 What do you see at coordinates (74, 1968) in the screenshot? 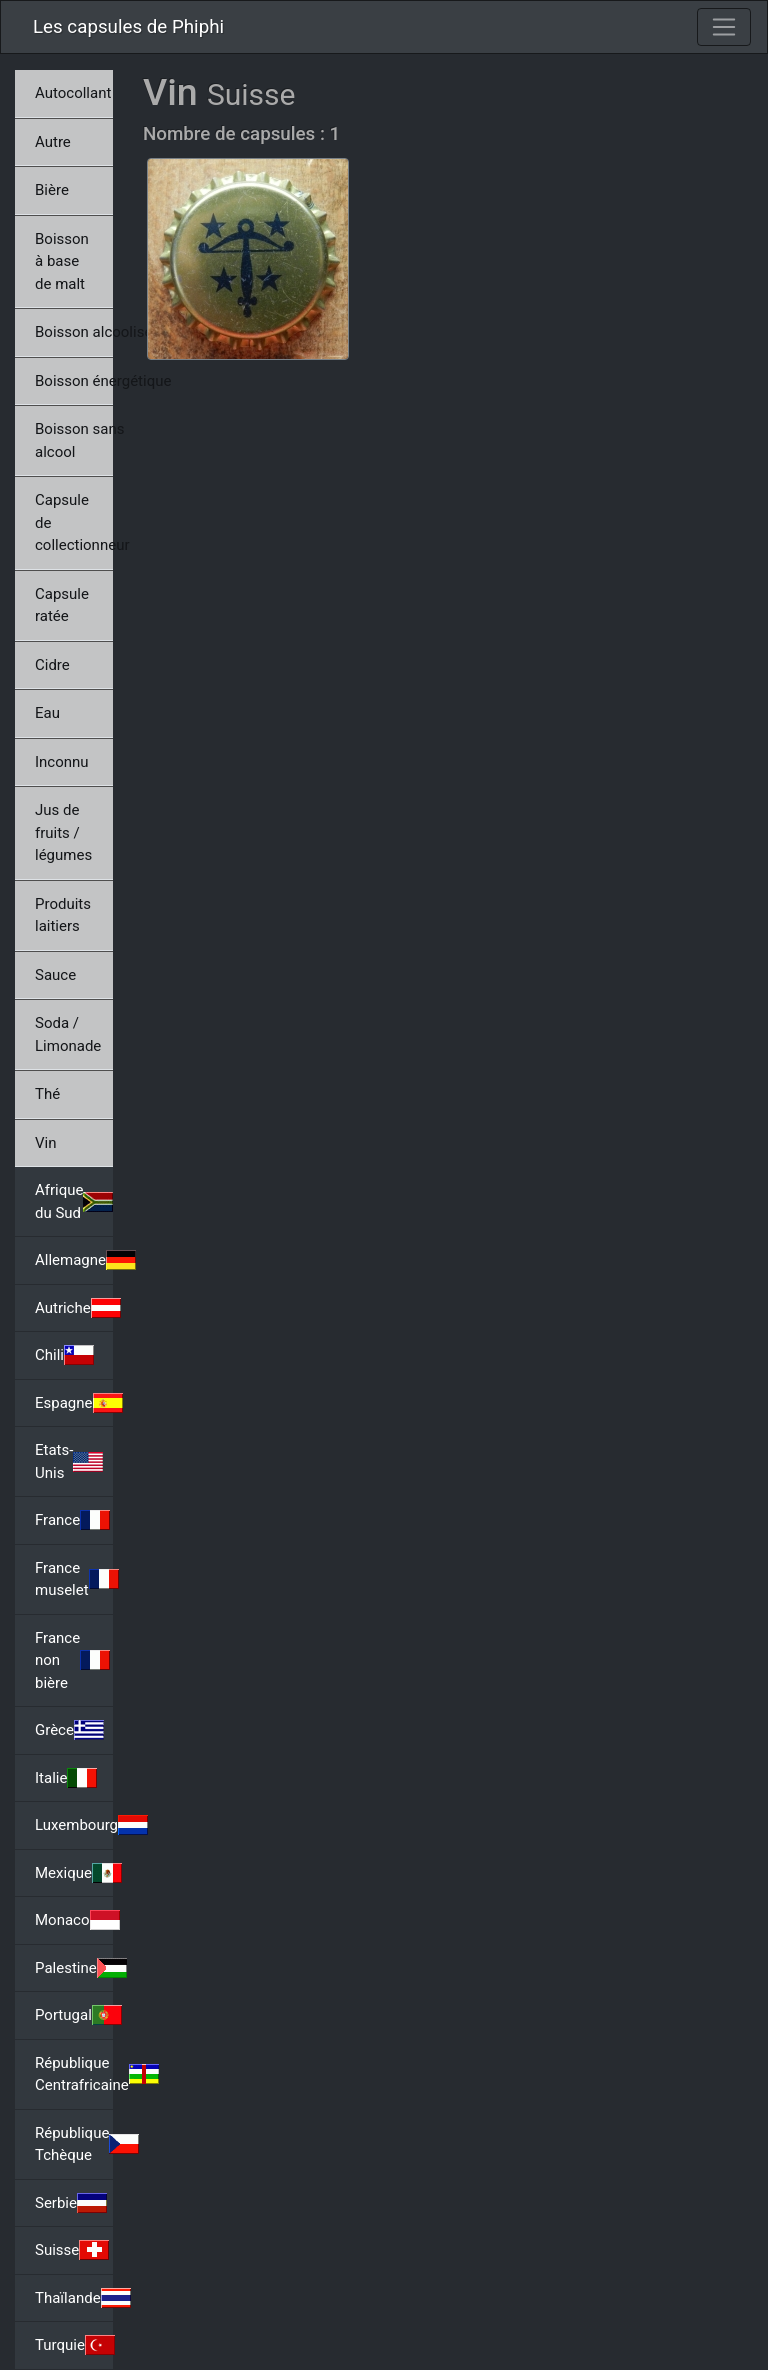
I see `Palestine` at bounding box center [74, 1968].